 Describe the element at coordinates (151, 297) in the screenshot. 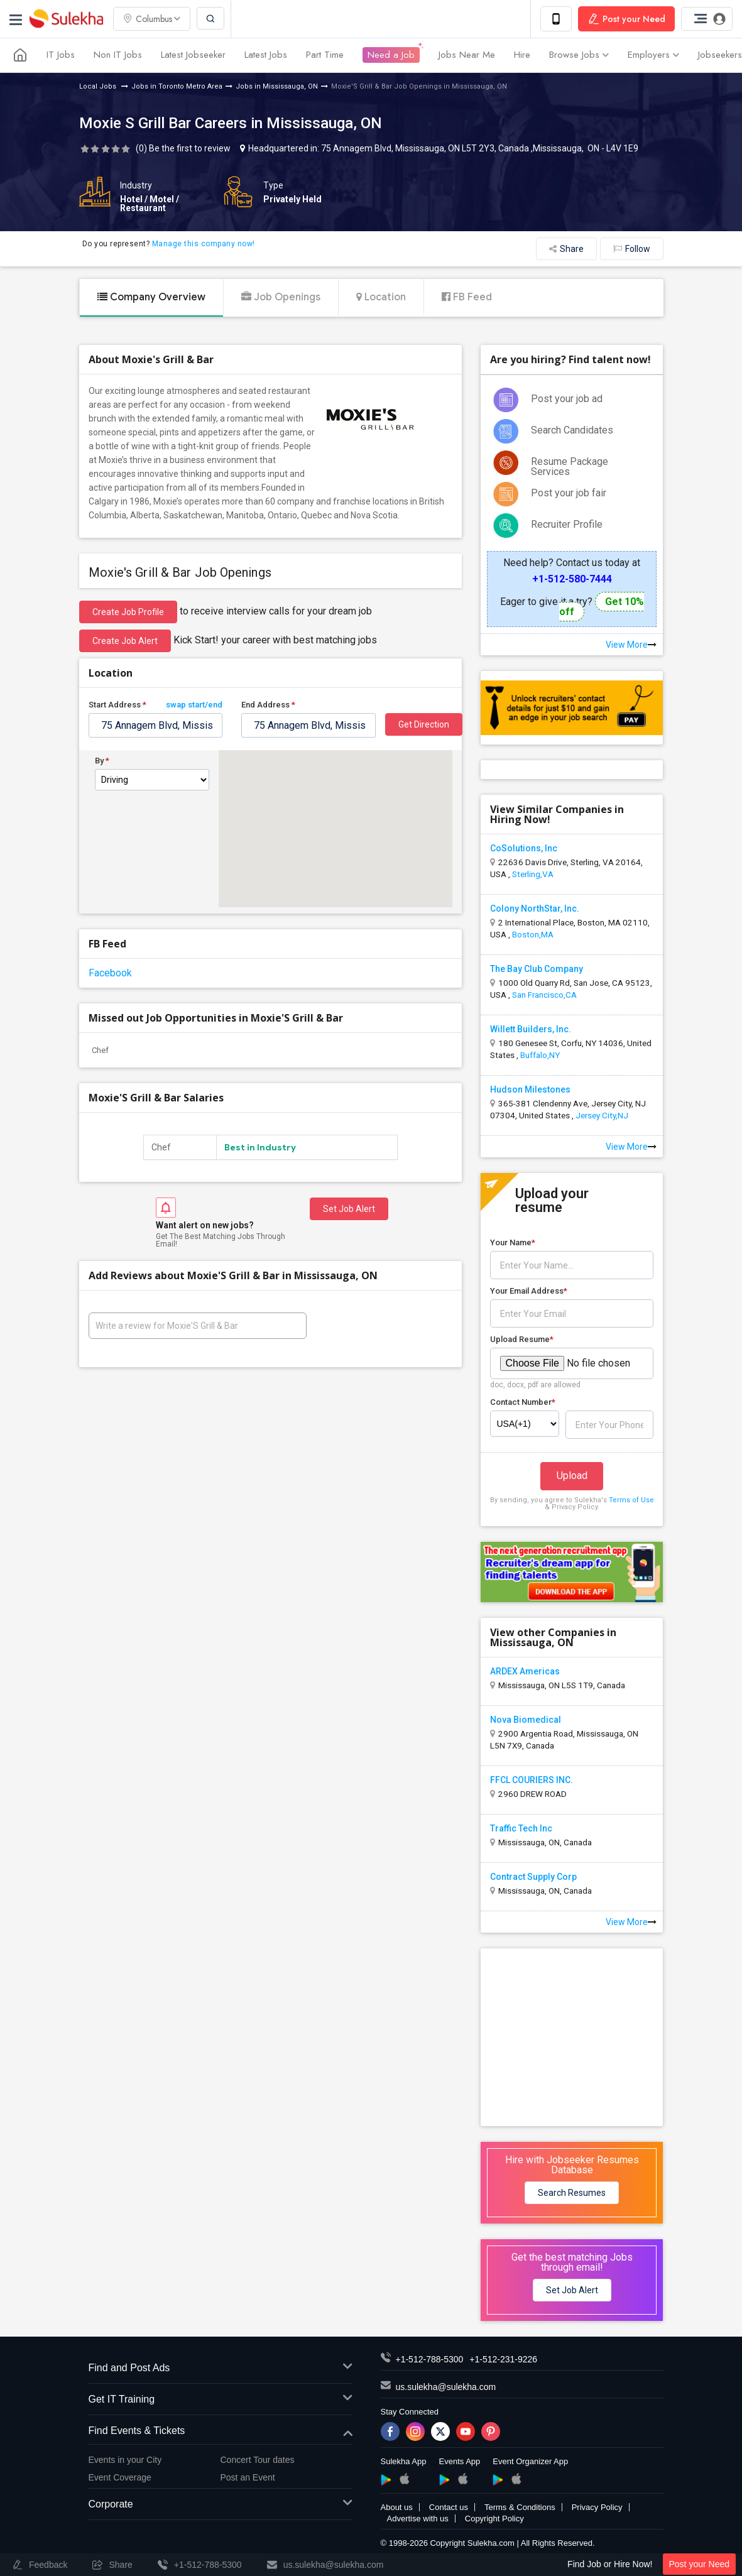

I see `Company Overview` at that location.